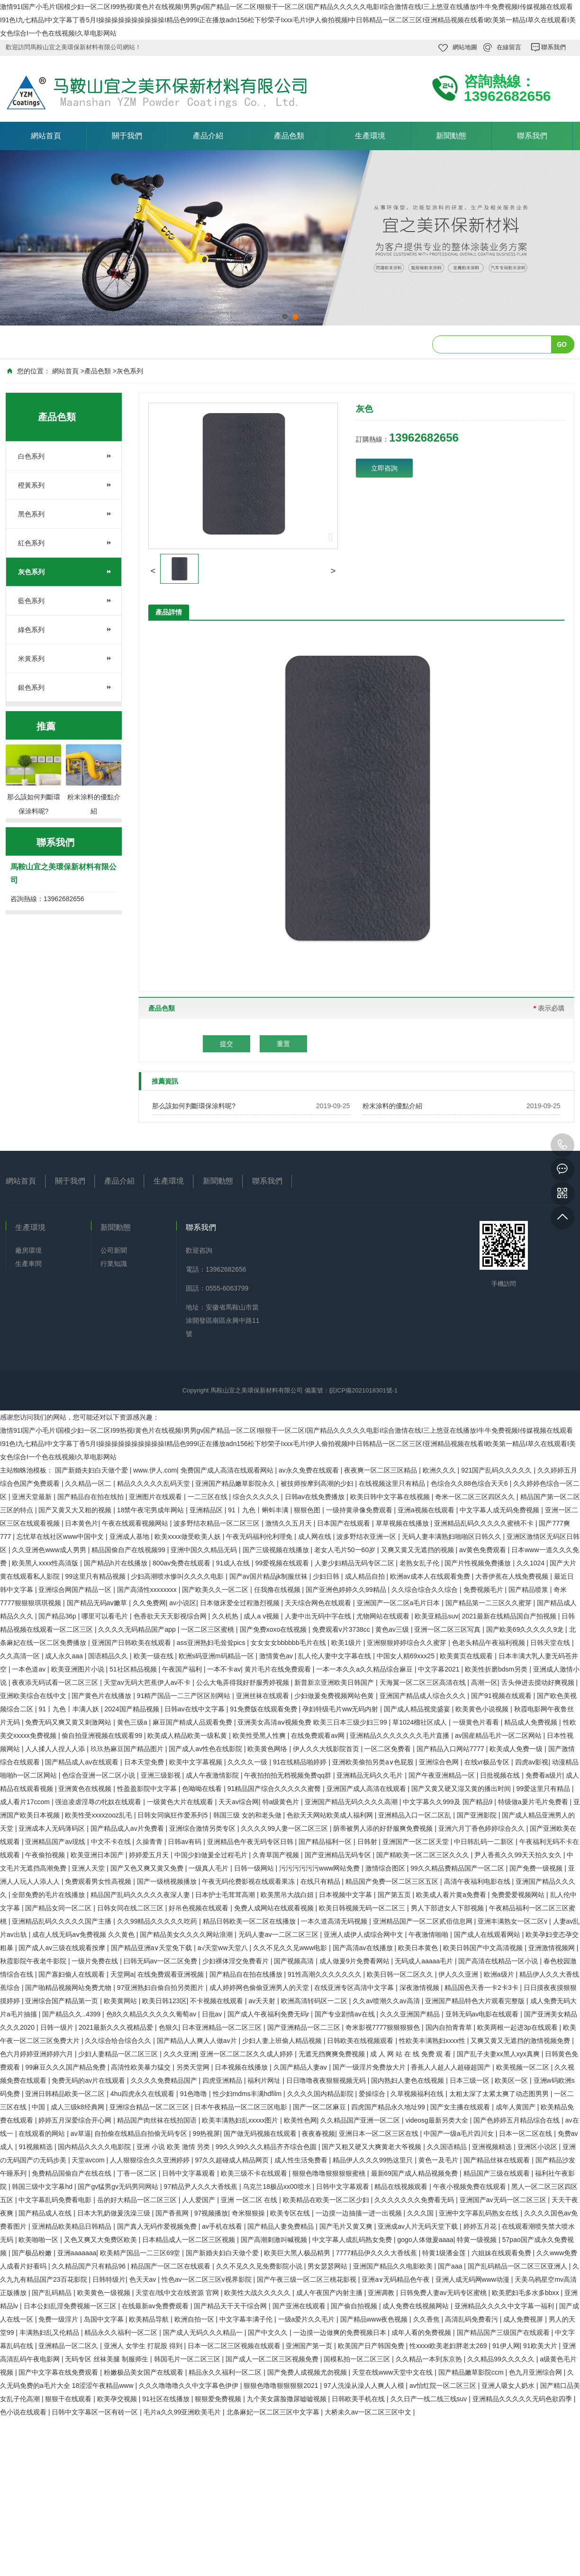  I want to click on 国产亚洲在线观看, so click(299, 2306).